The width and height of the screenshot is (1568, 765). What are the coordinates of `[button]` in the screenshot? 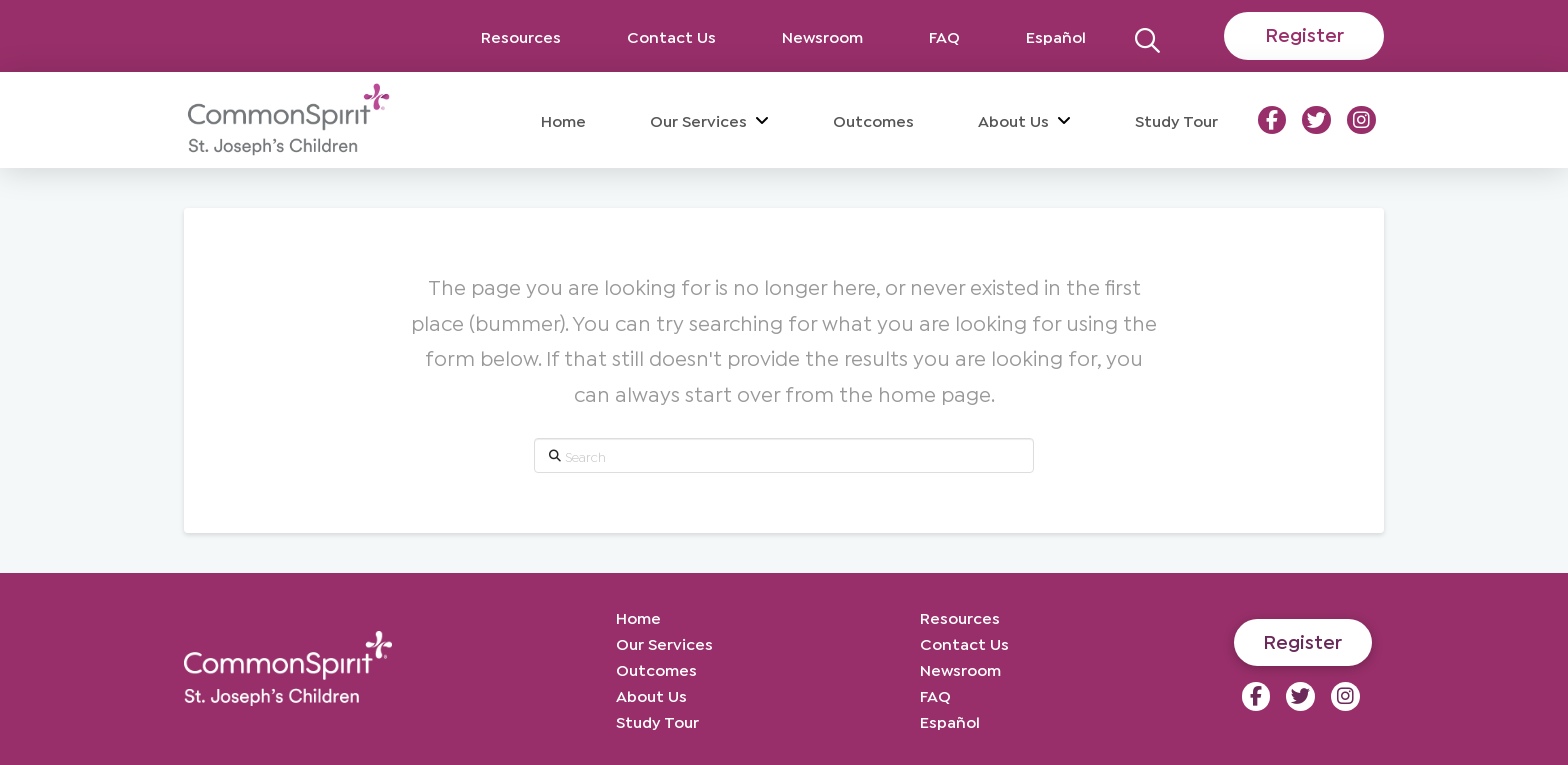 It's located at (1147, 35).